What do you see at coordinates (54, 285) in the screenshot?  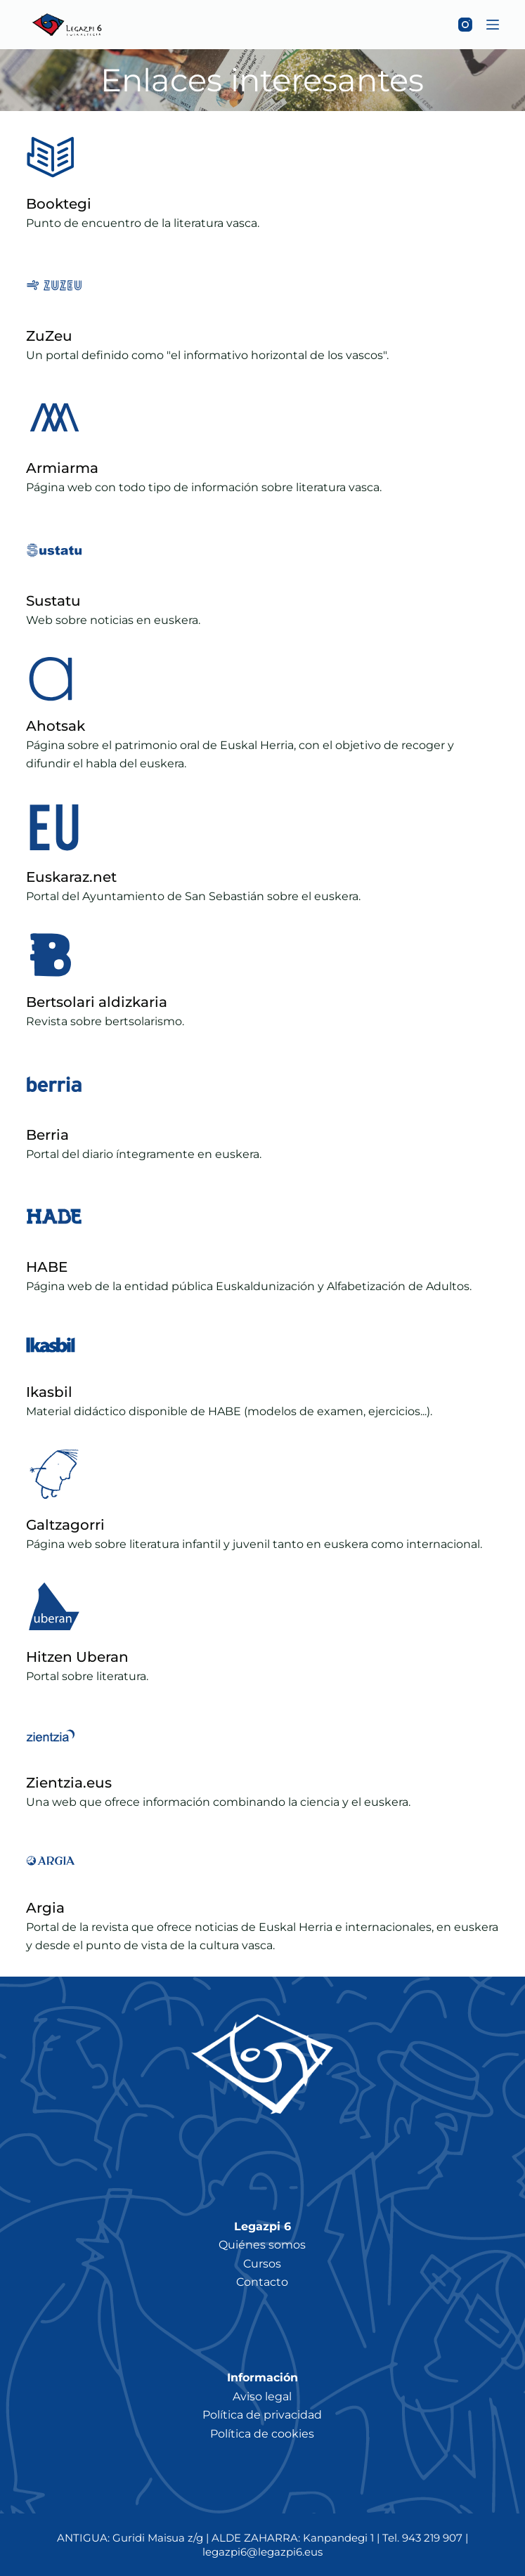 I see `[ZuZeu]` at bounding box center [54, 285].